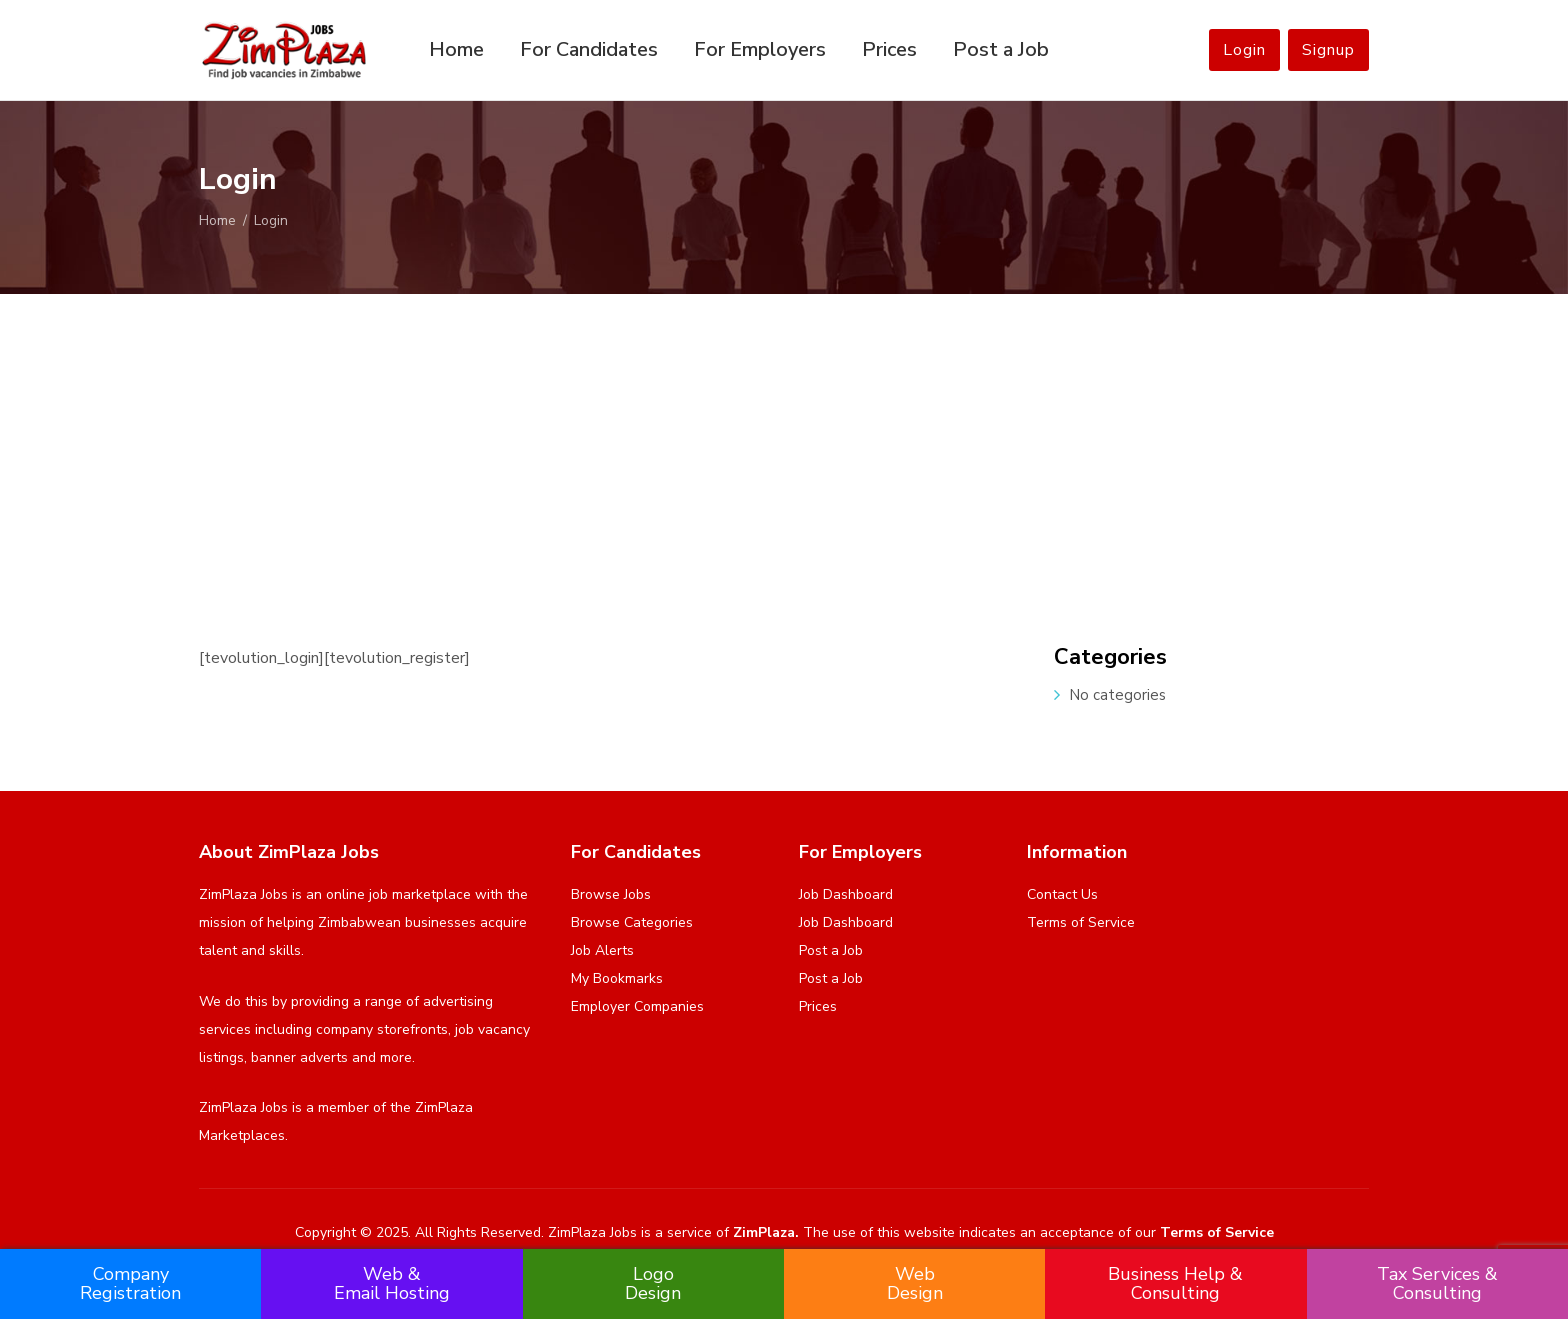  Describe the element at coordinates (784, 444) in the screenshot. I see `[Advertisement]` at that location.